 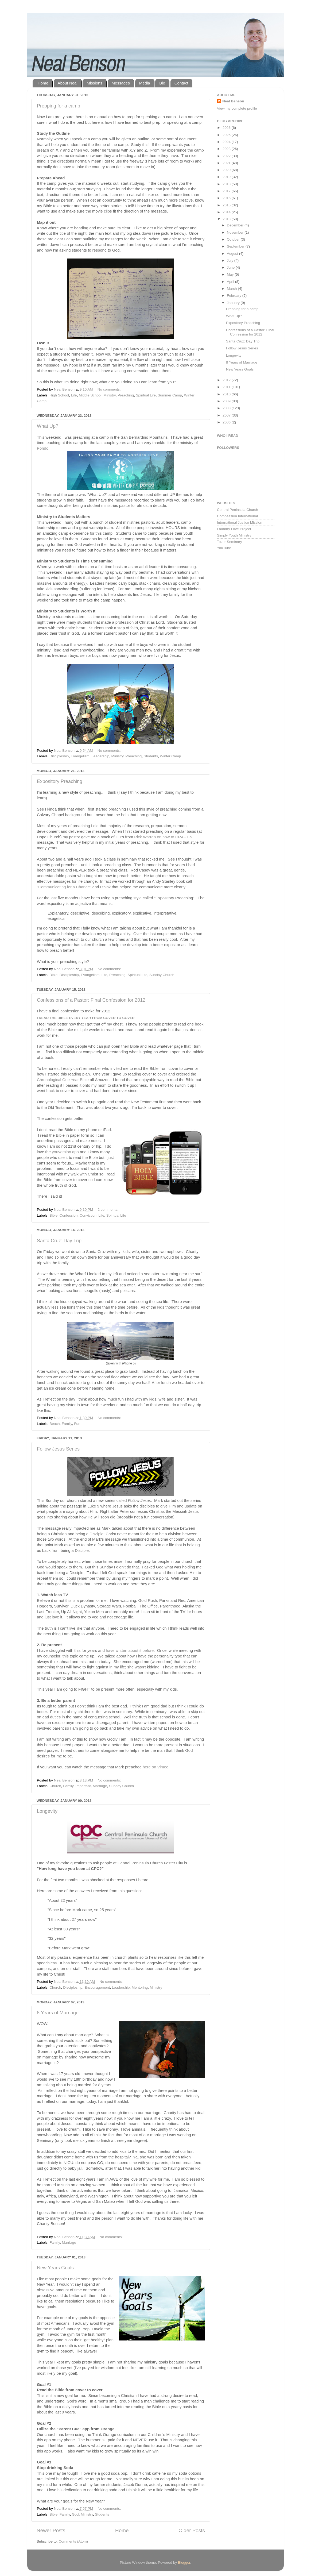 I want to click on Church, so click(x=55, y=1786).